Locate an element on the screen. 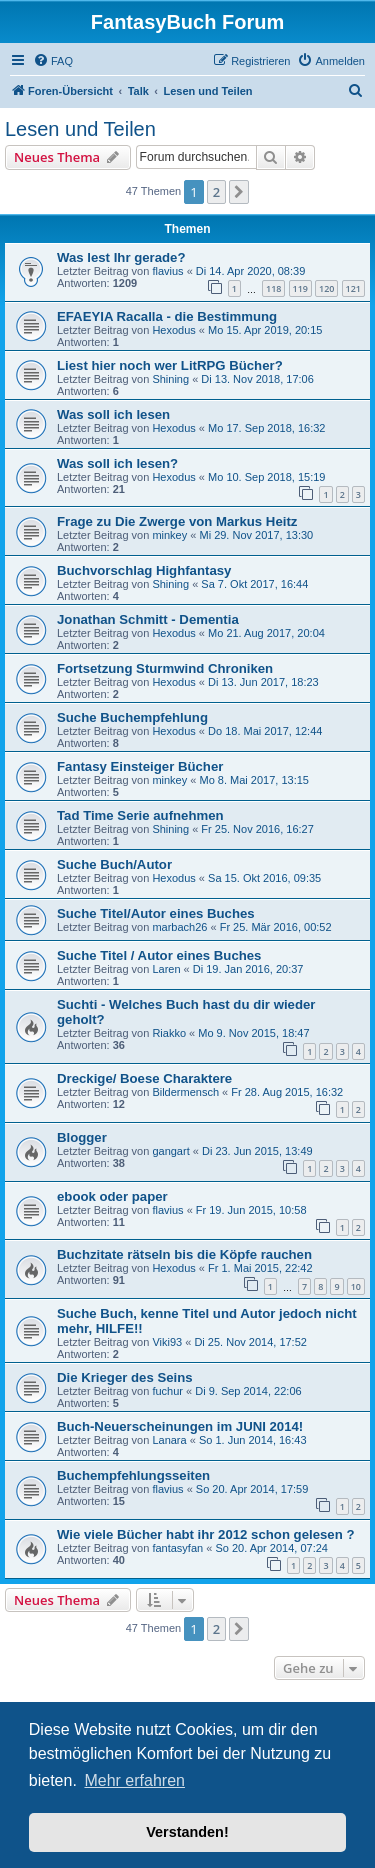 This screenshot has height=1868, width=375. Di 25. Nov 2014, 17:52 is located at coordinates (250, 1342).